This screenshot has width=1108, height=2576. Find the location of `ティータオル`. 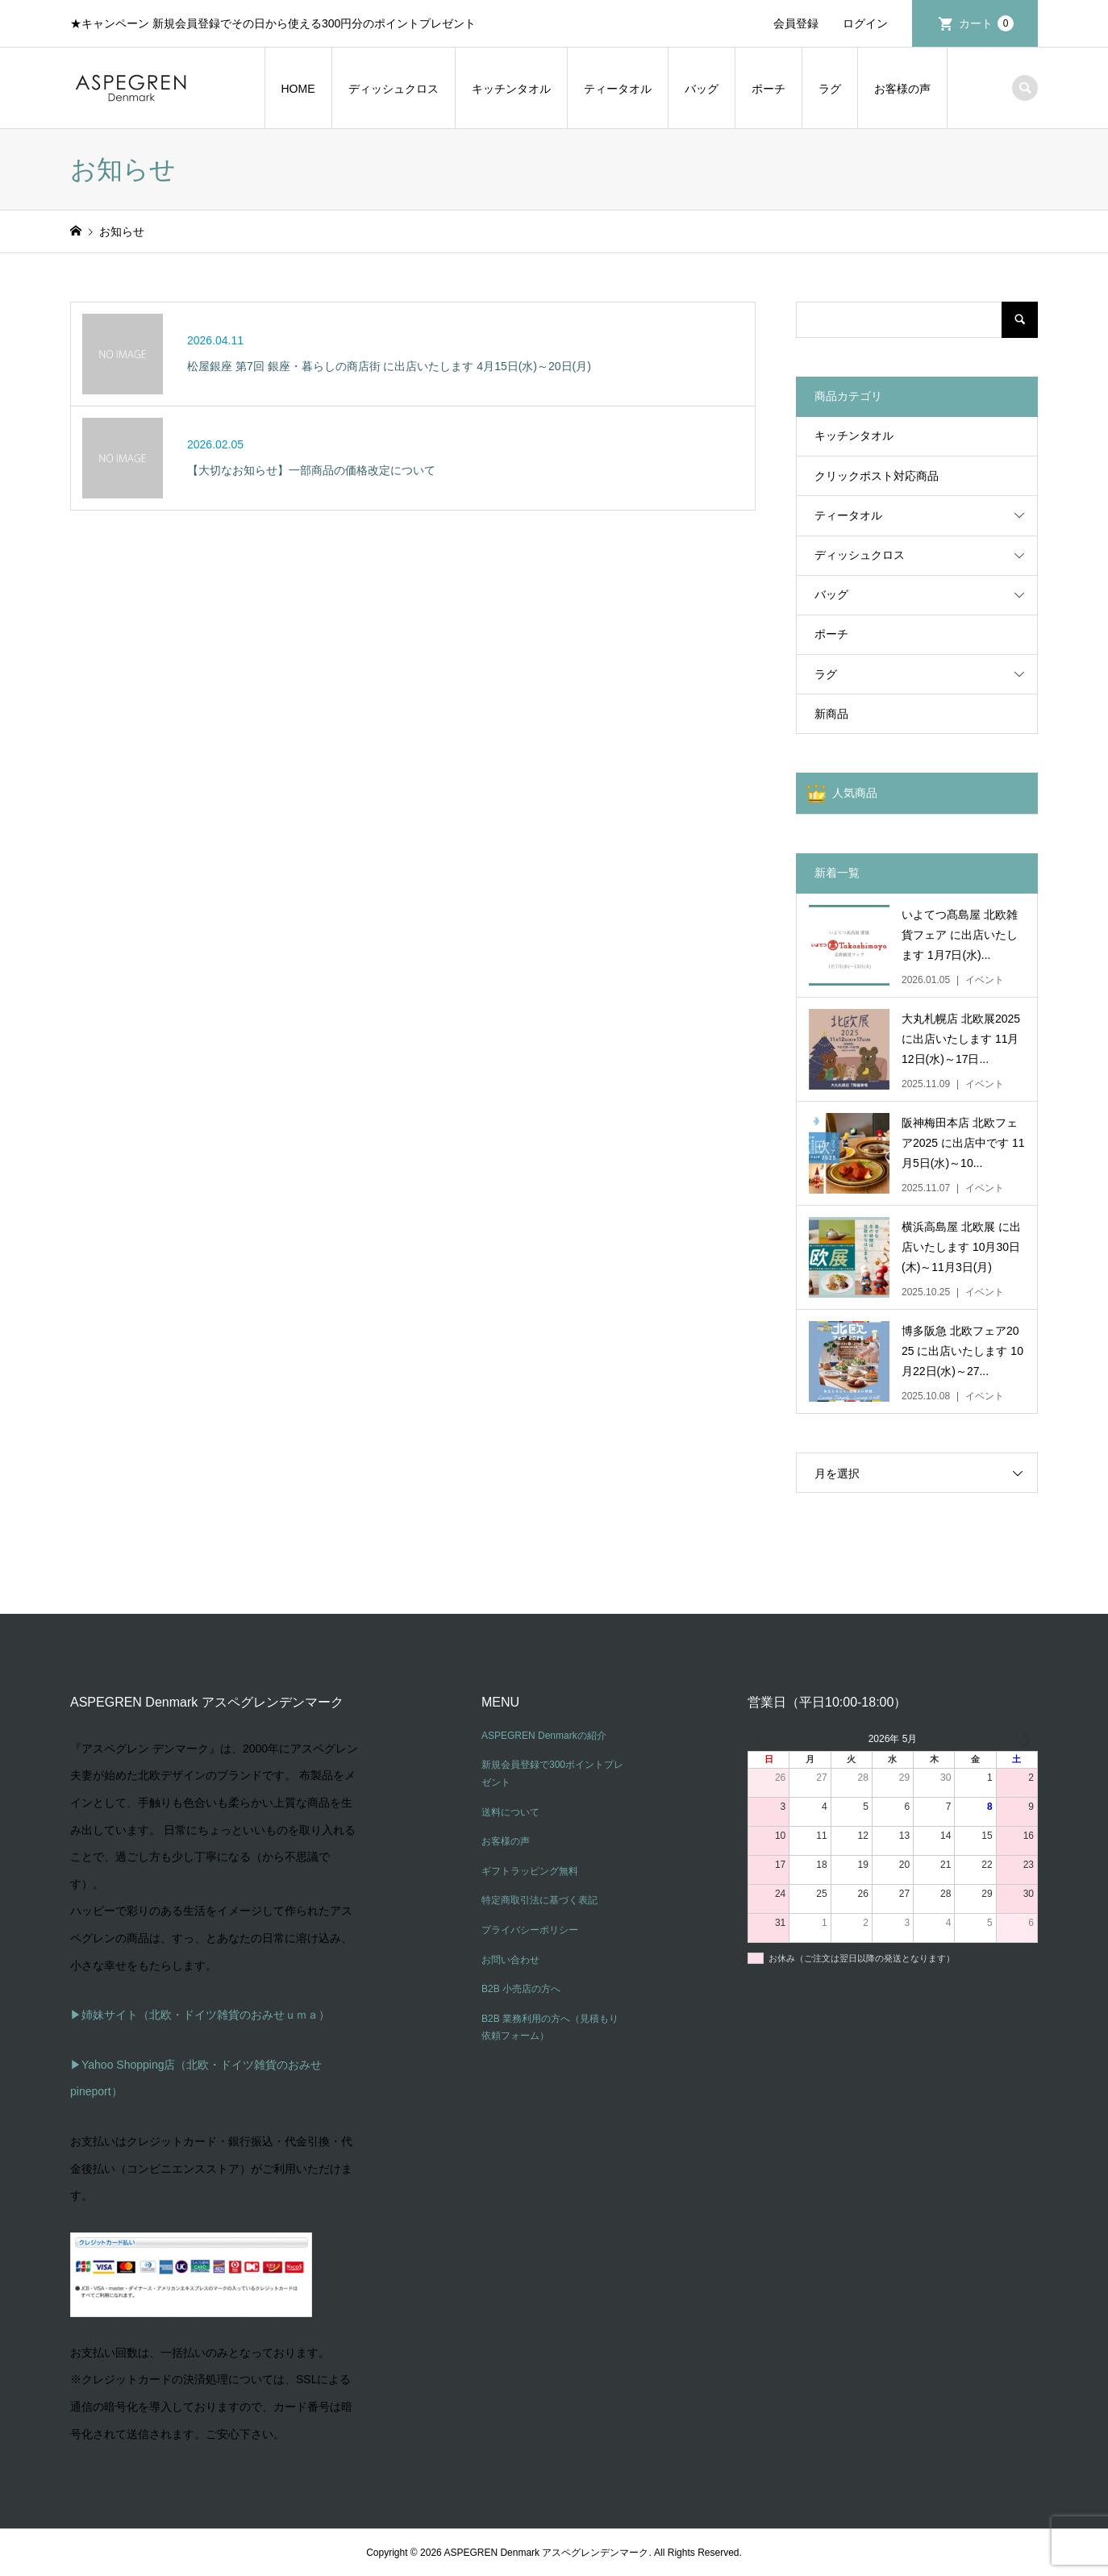

ティータオル is located at coordinates (618, 88).